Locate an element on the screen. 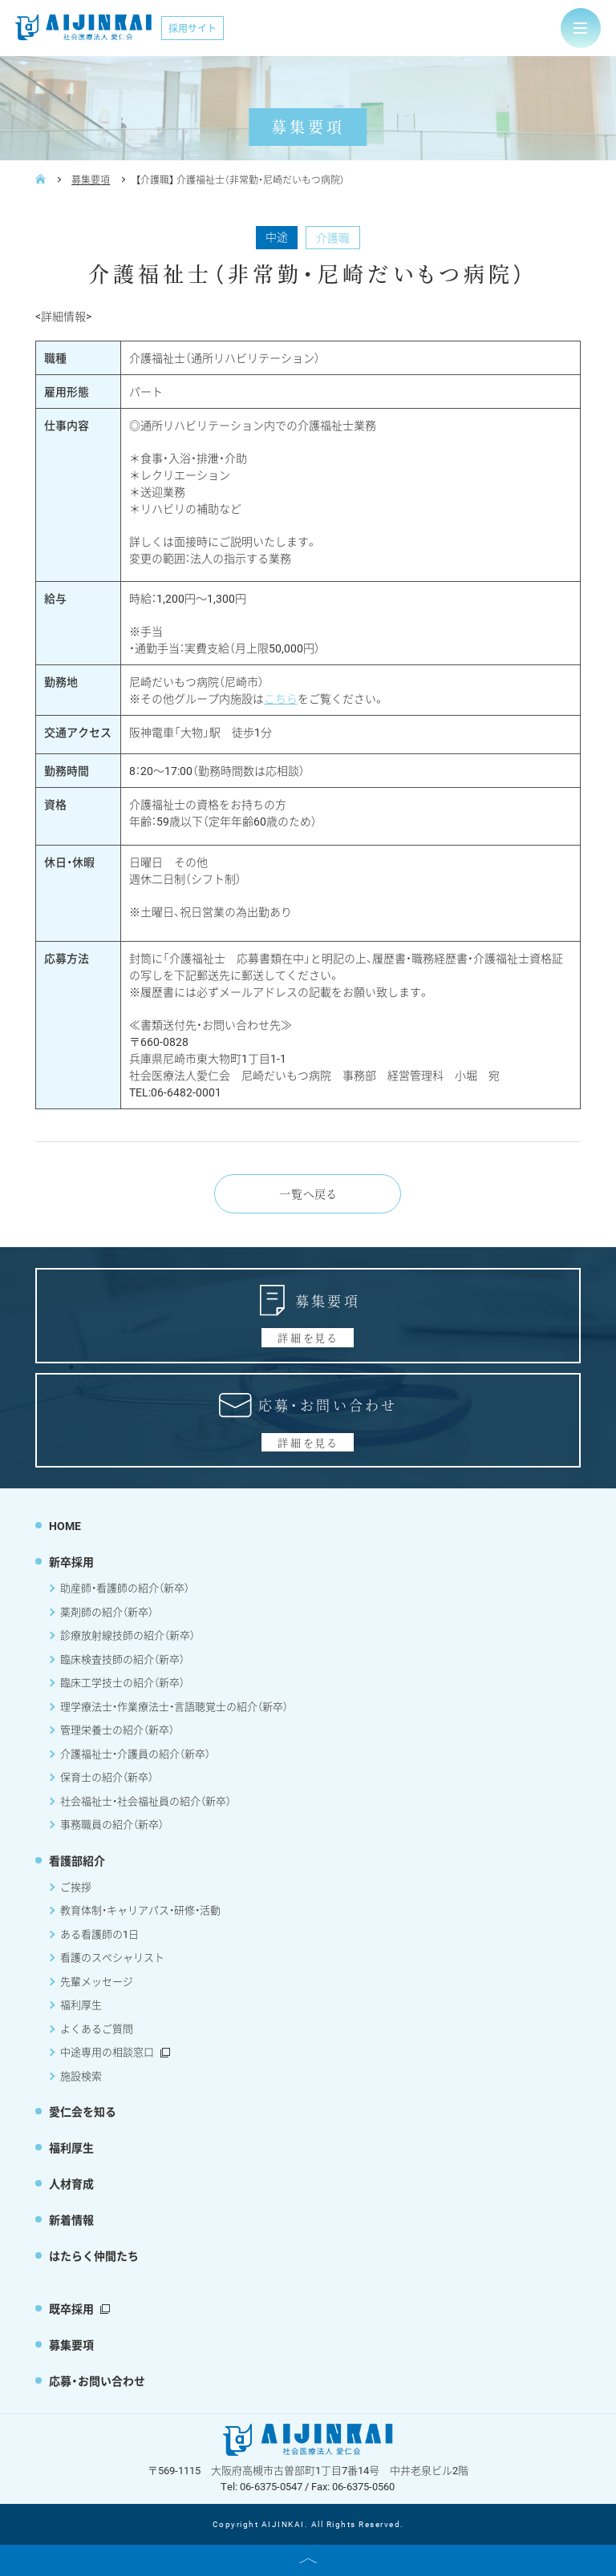  ご挨拶 is located at coordinates (75, 1887).